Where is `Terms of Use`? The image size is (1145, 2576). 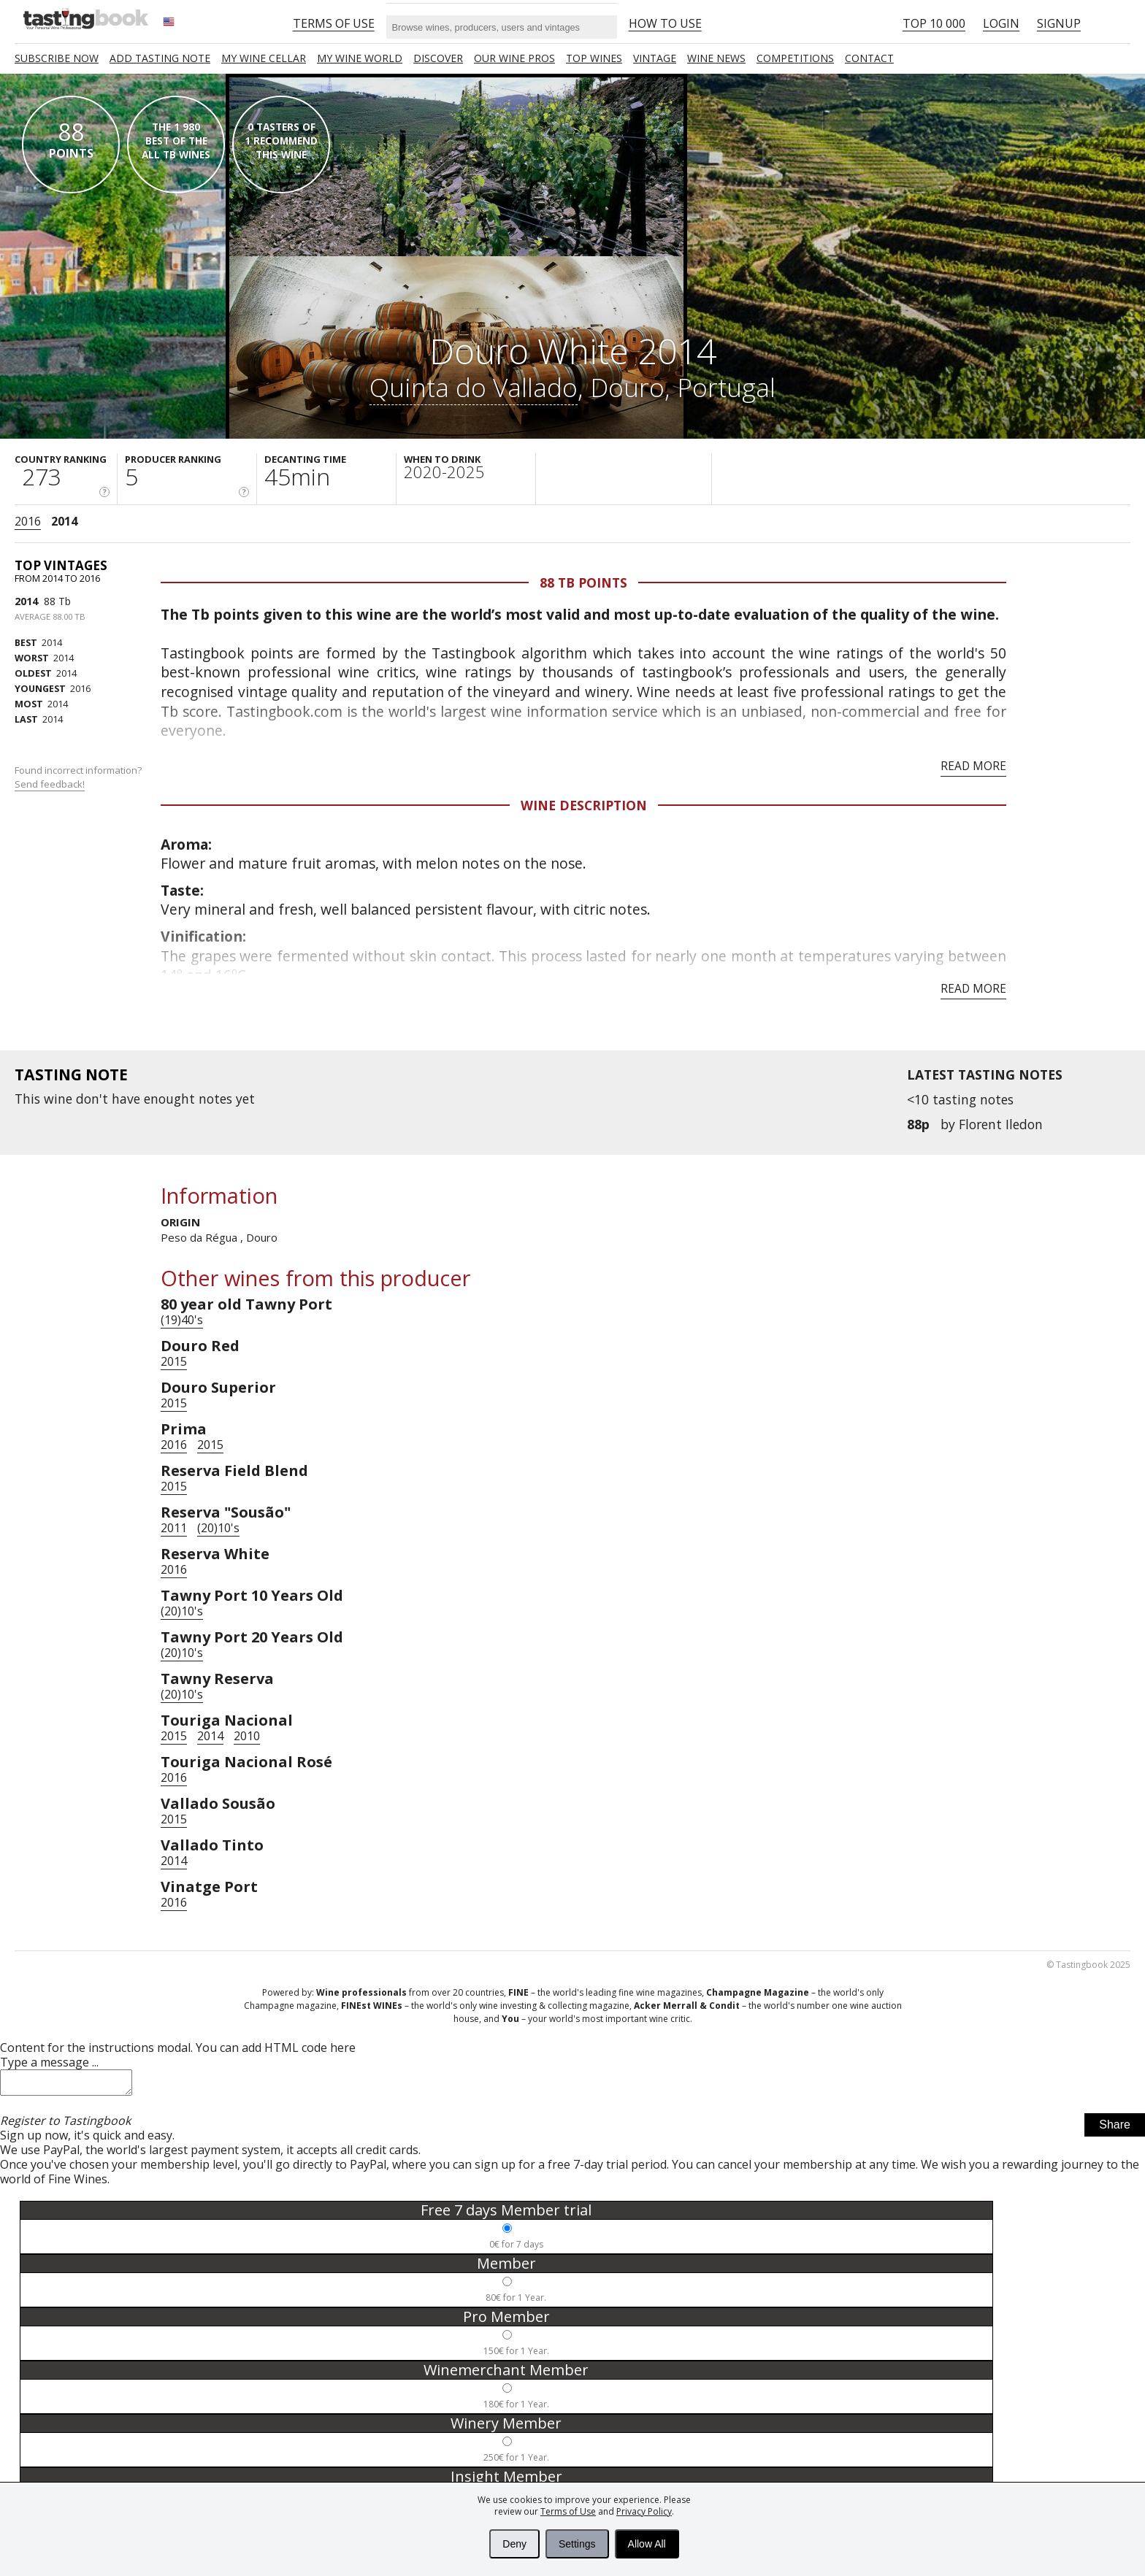
Terms of Use is located at coordinates (568, 2511).